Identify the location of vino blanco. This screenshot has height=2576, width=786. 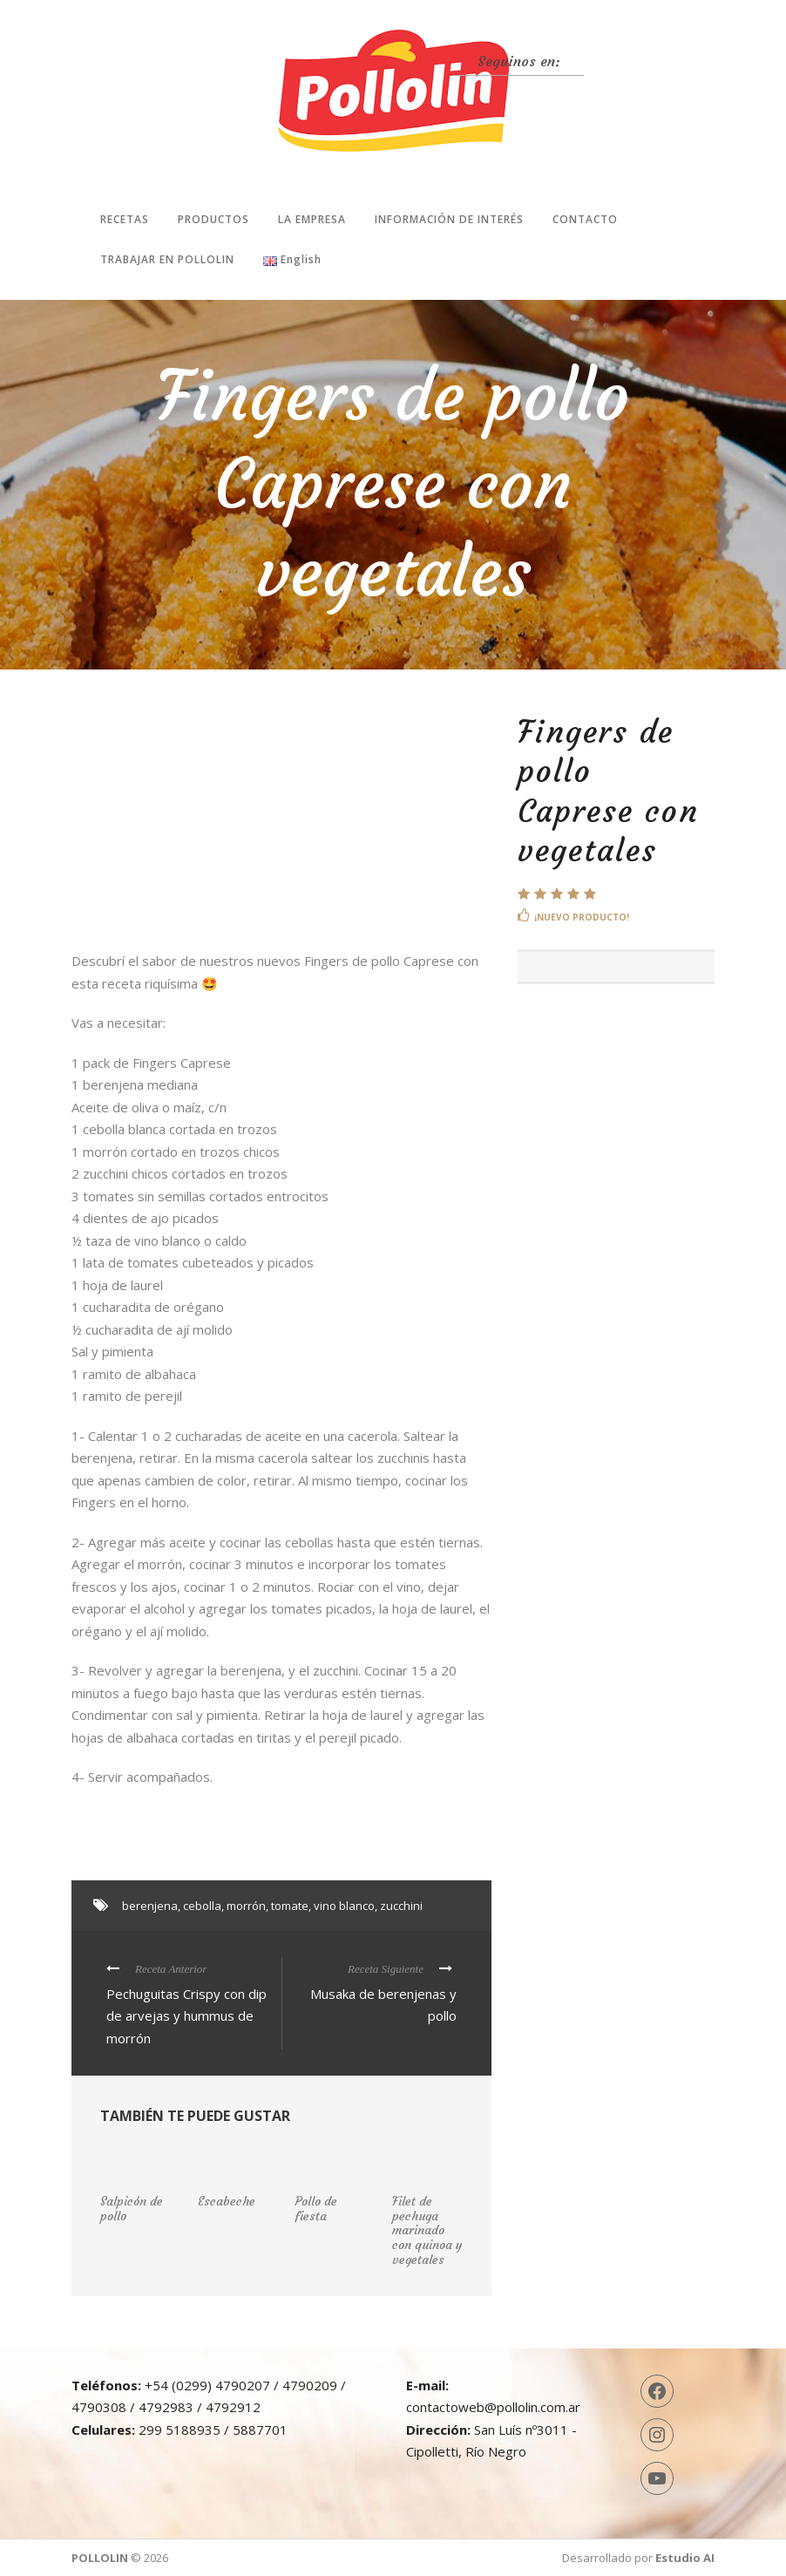
(344, 1905).